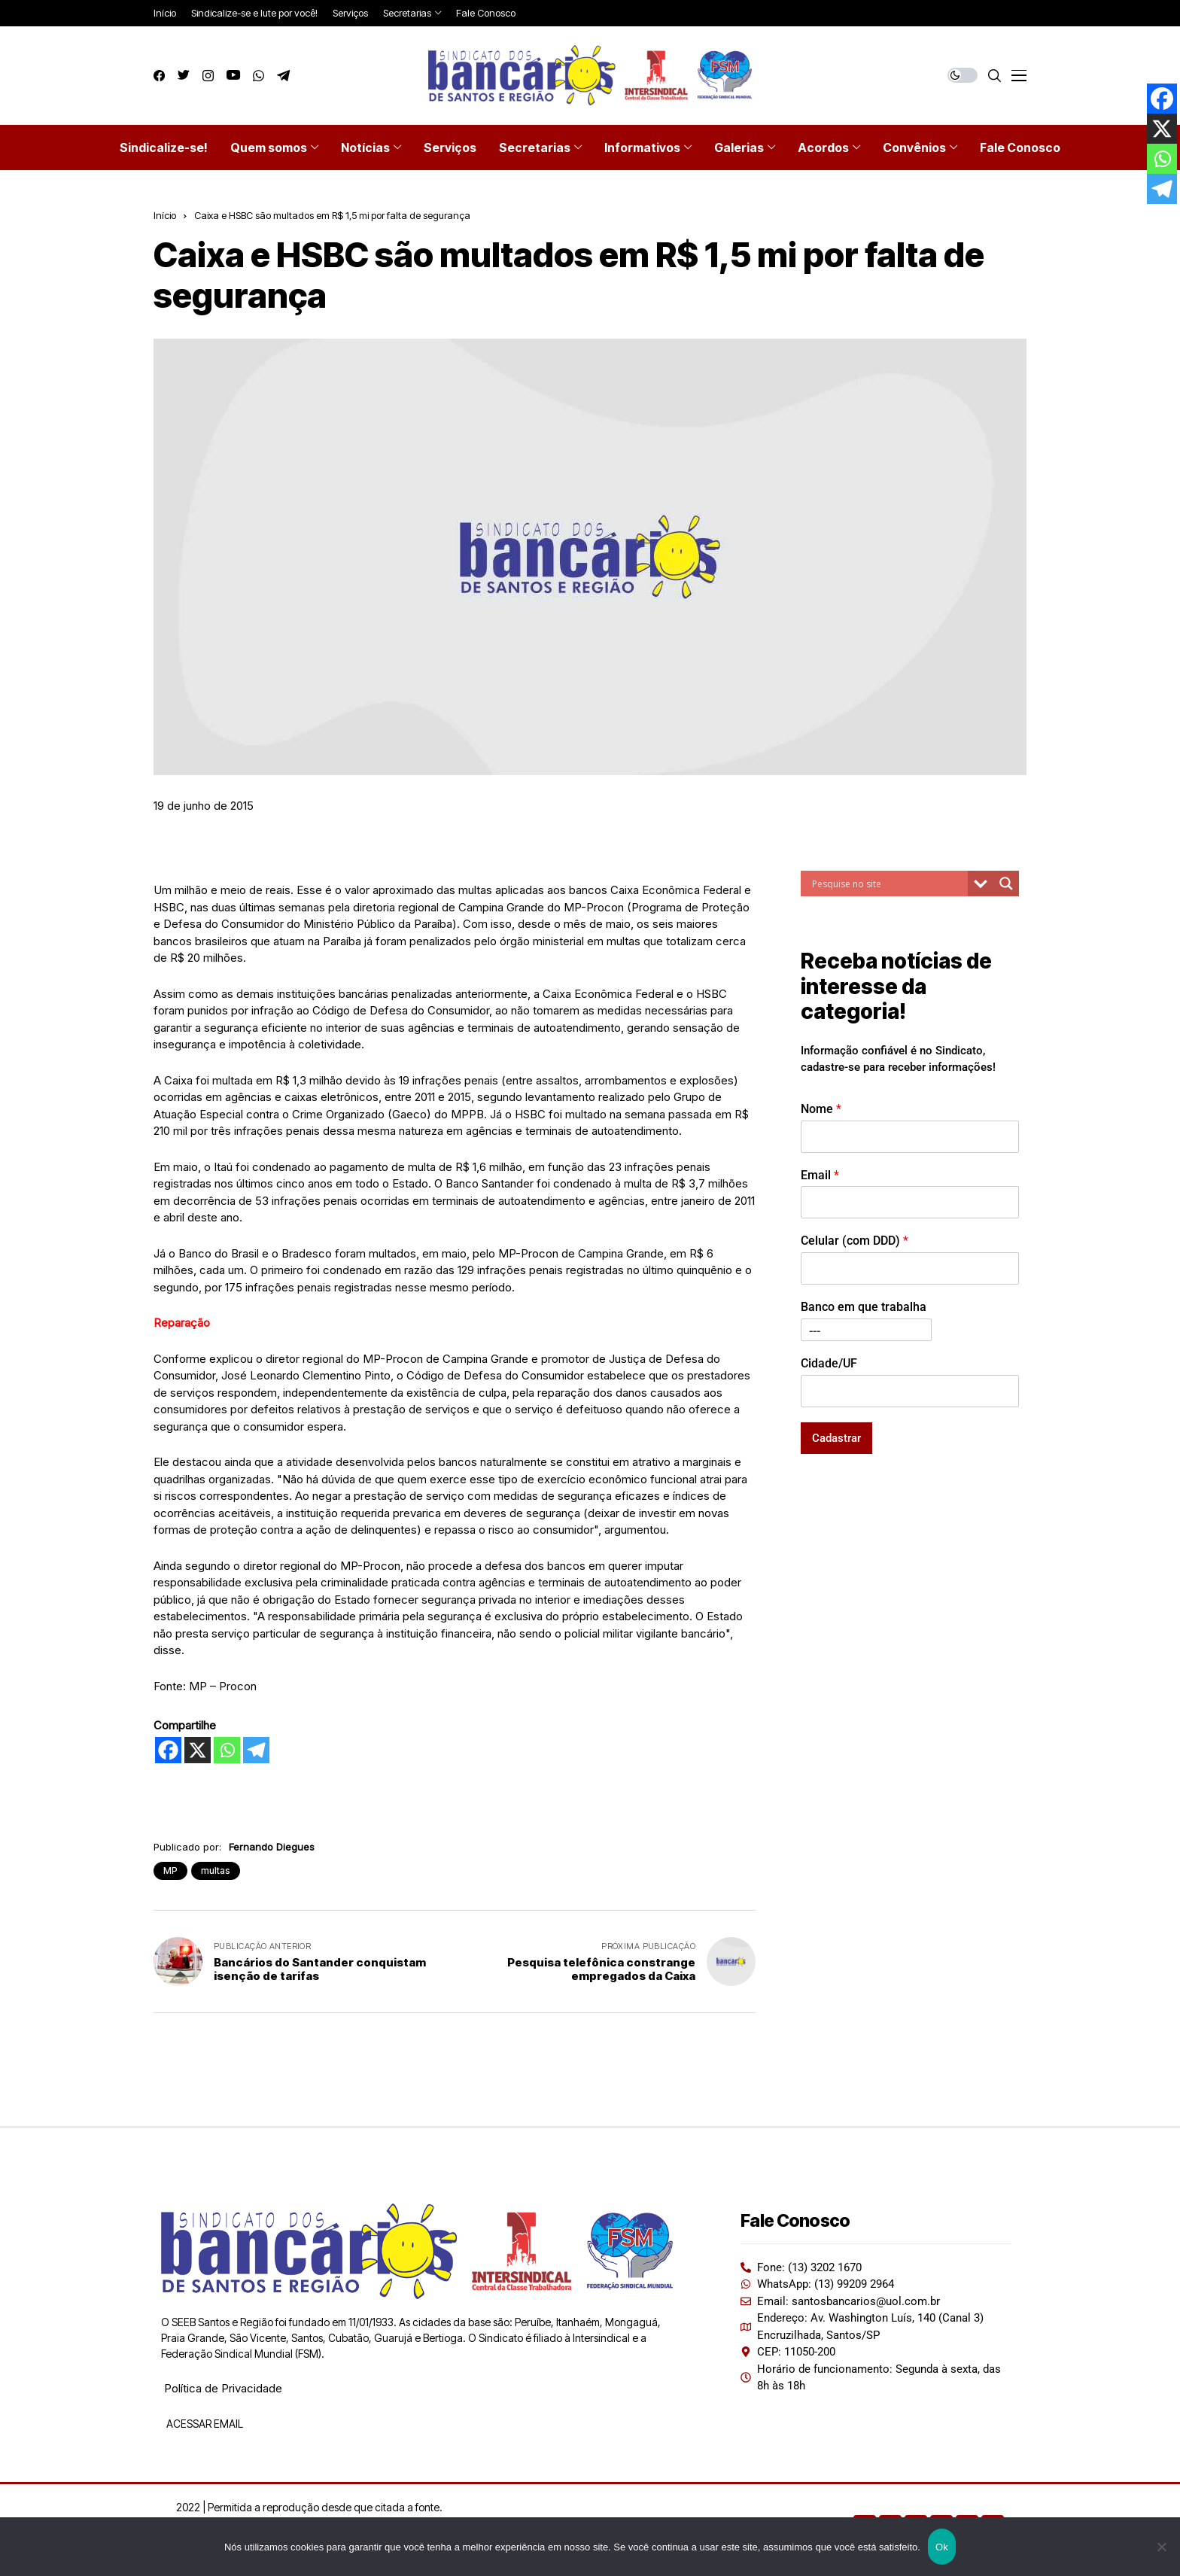 Image resolution: width=1180 pixels, height=2576 pixels. I want to click on MP, so click(170, 1870).